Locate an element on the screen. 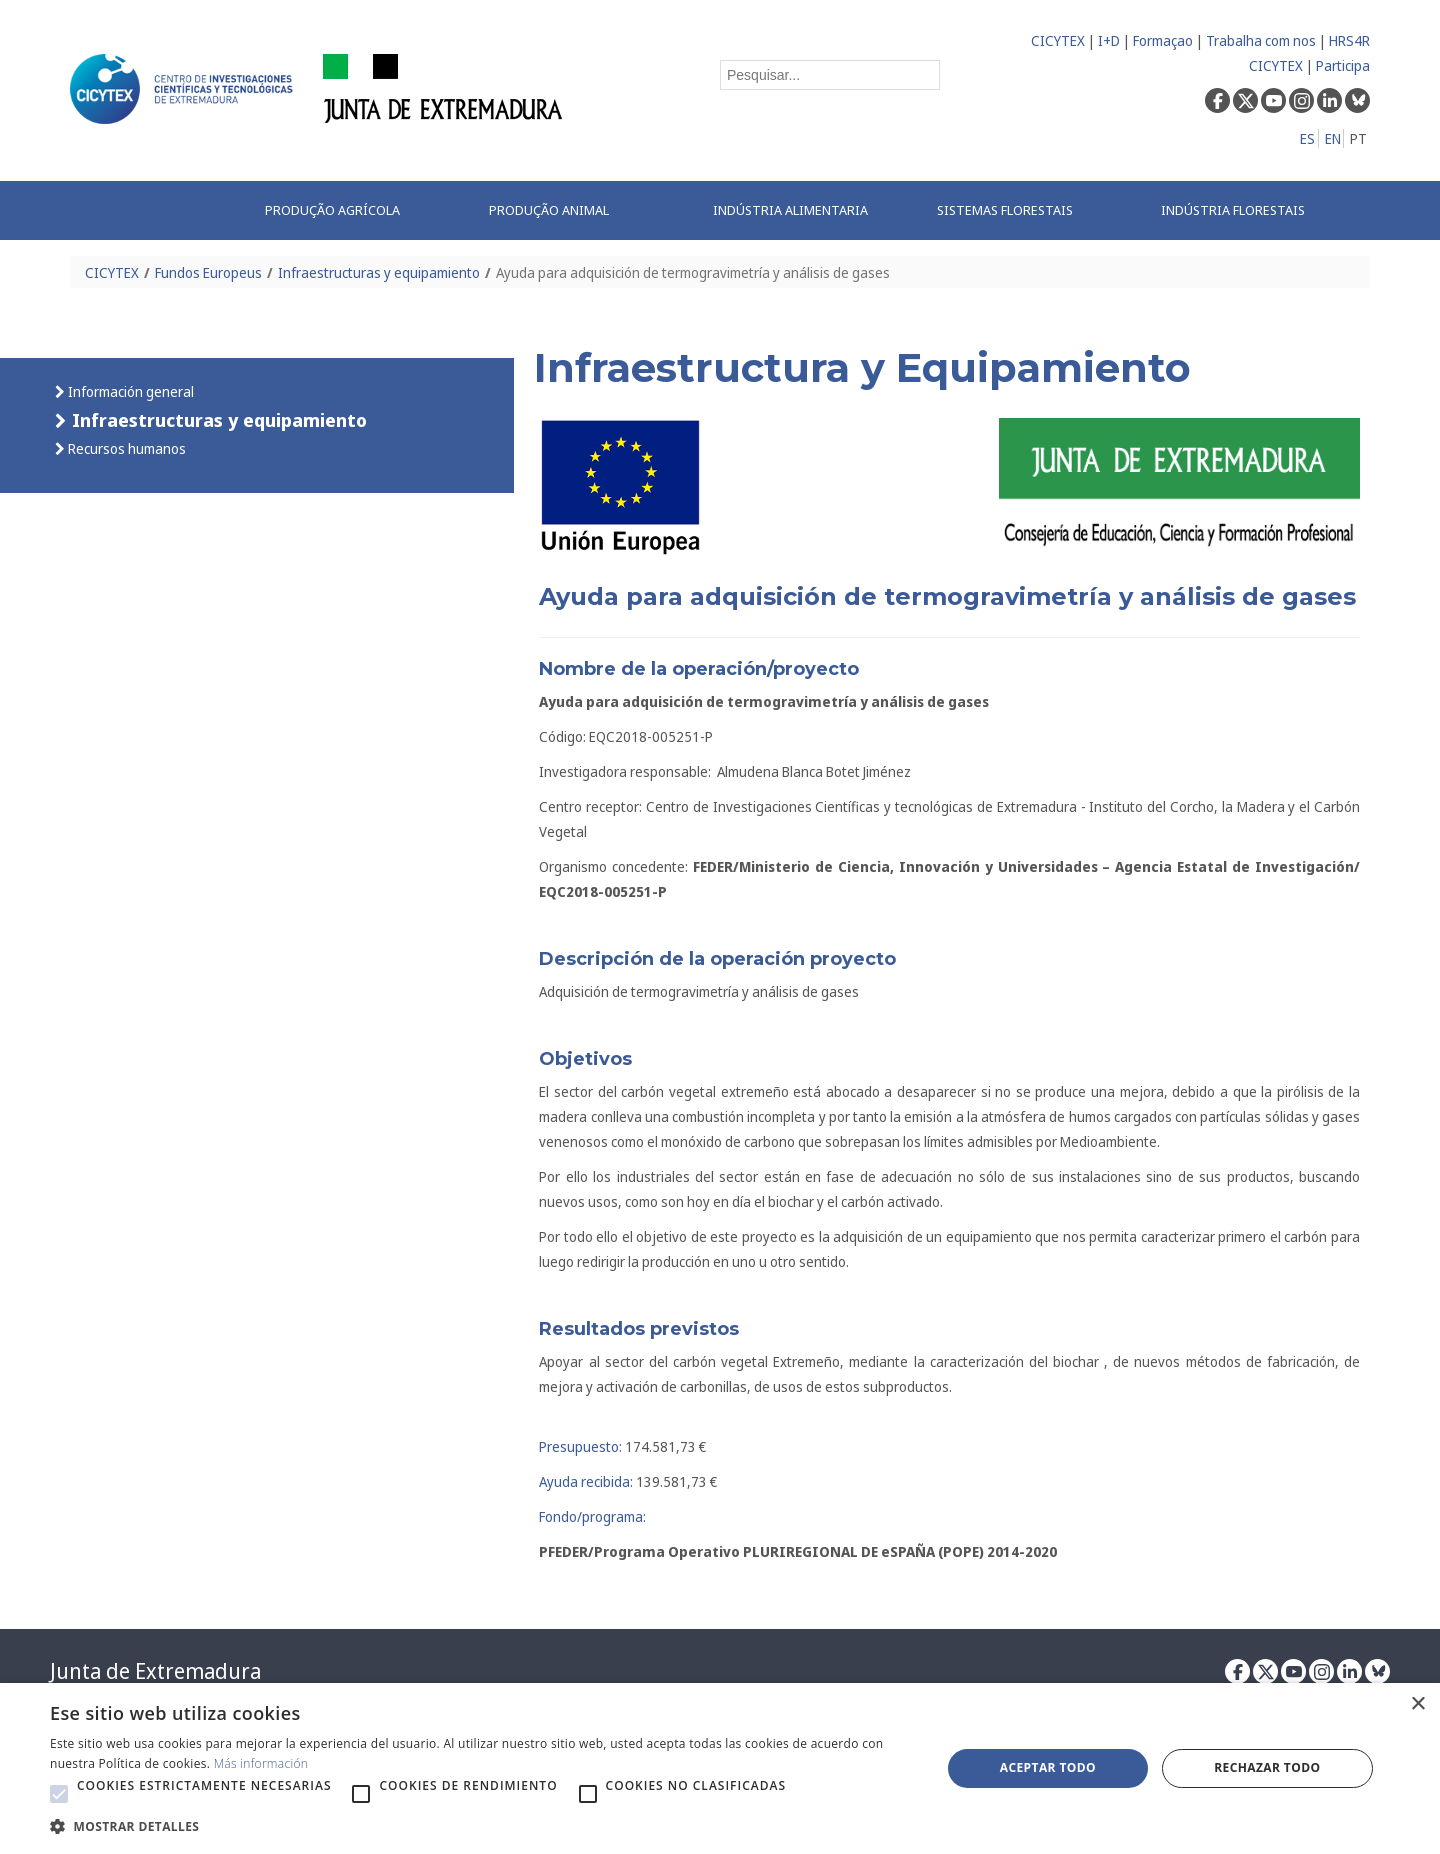 This screenshot has height=1854, width=1440. CICYTEX is located at coordinates (1058, 40).